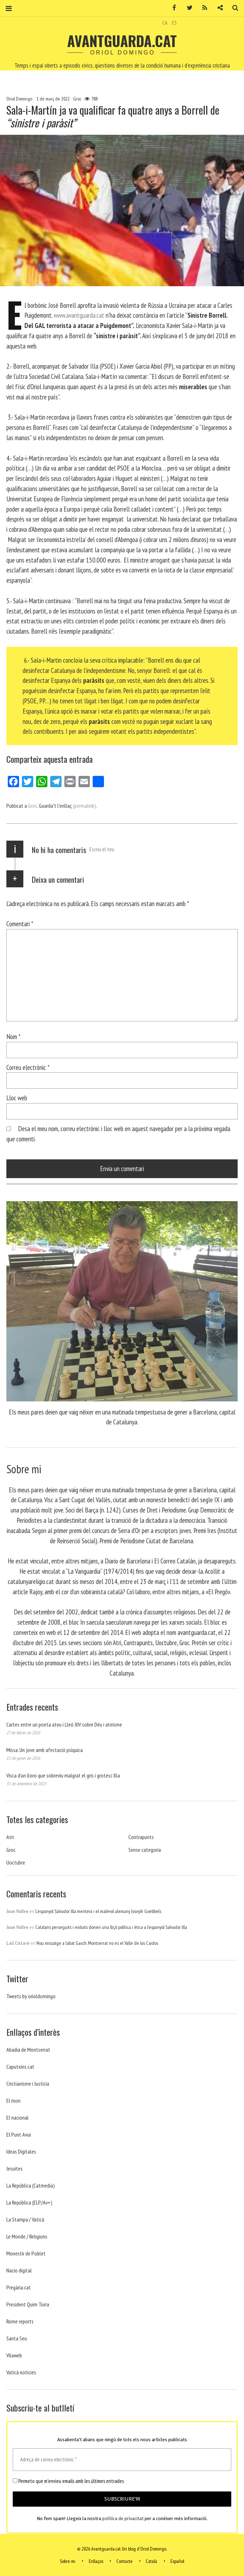 Image resolution: width=244 pixels, height=2576 pixels. I want to click on Nacio digital, so click(19, 2270).